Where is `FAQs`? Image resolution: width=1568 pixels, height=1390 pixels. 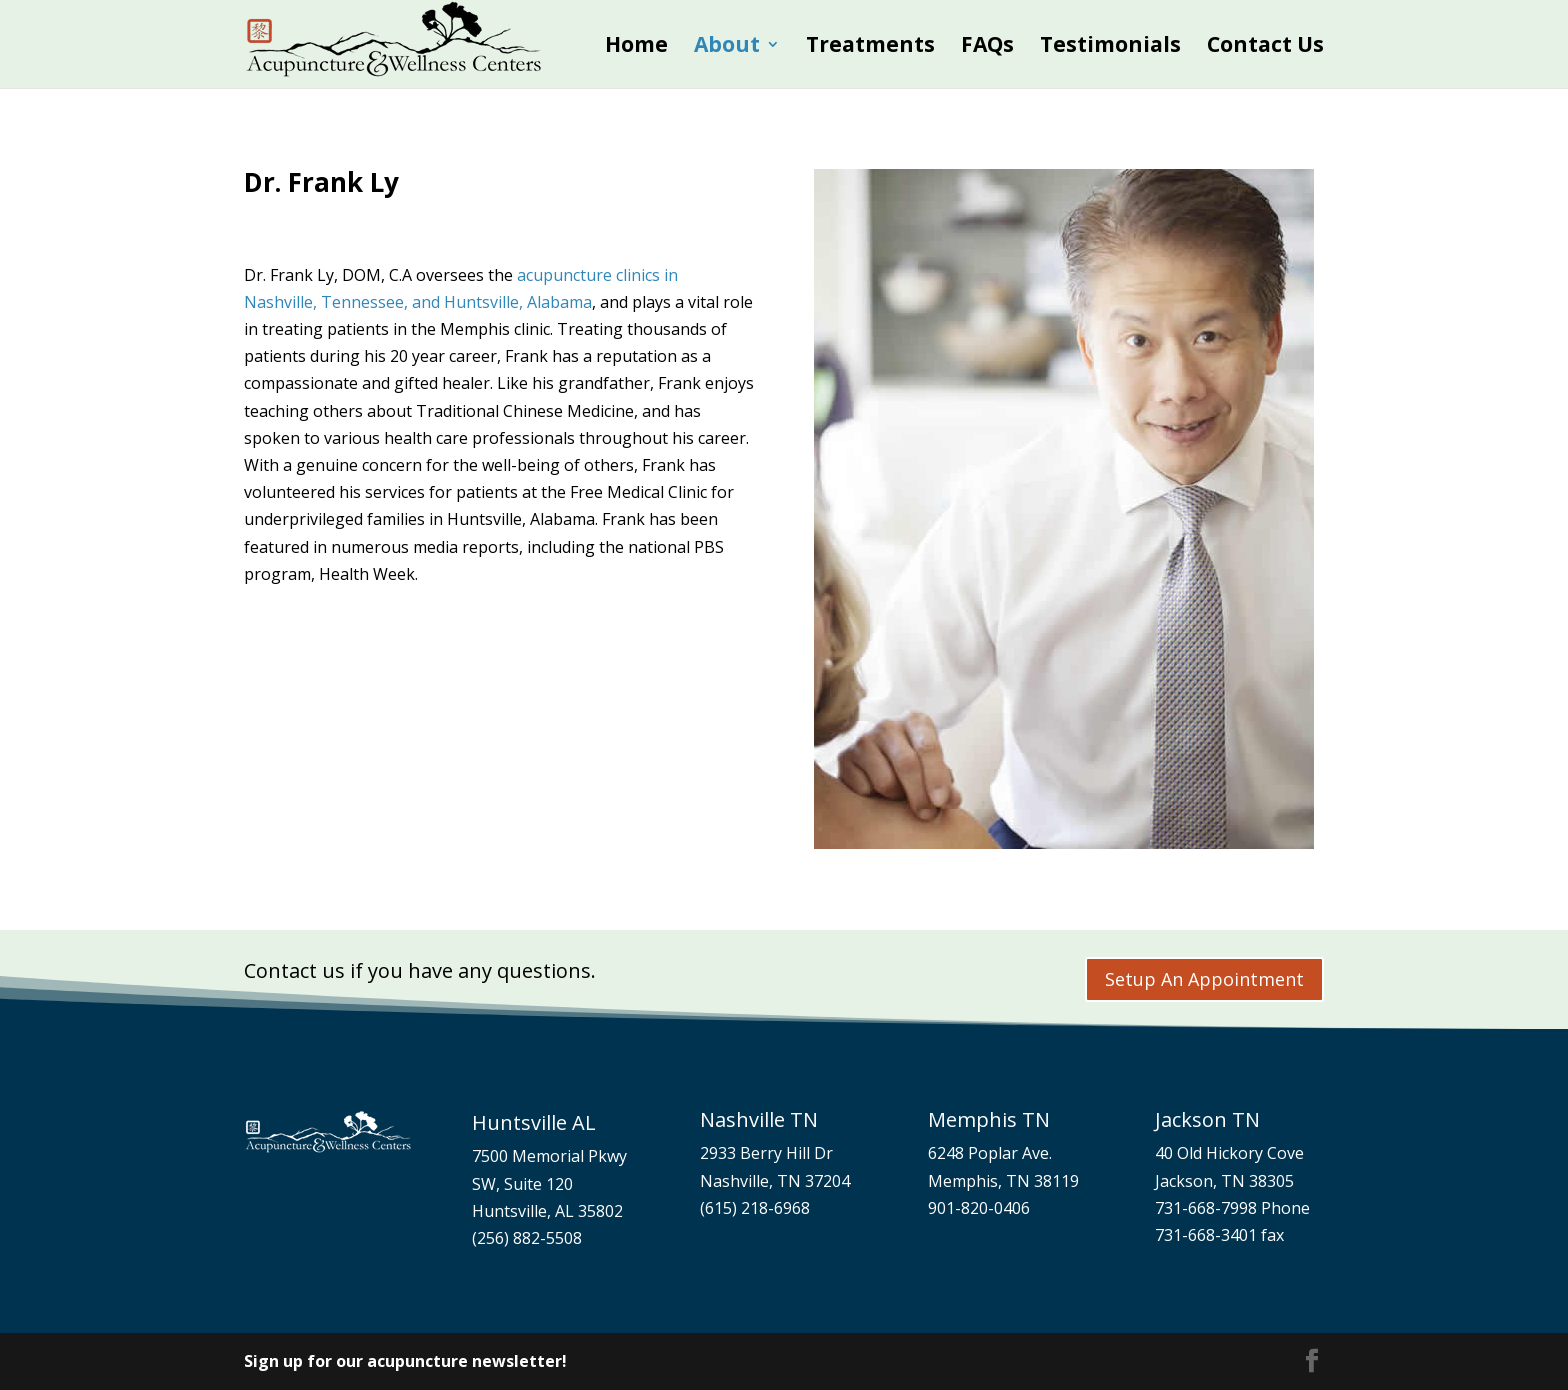
FAQs is located at coordinates (987, 47).